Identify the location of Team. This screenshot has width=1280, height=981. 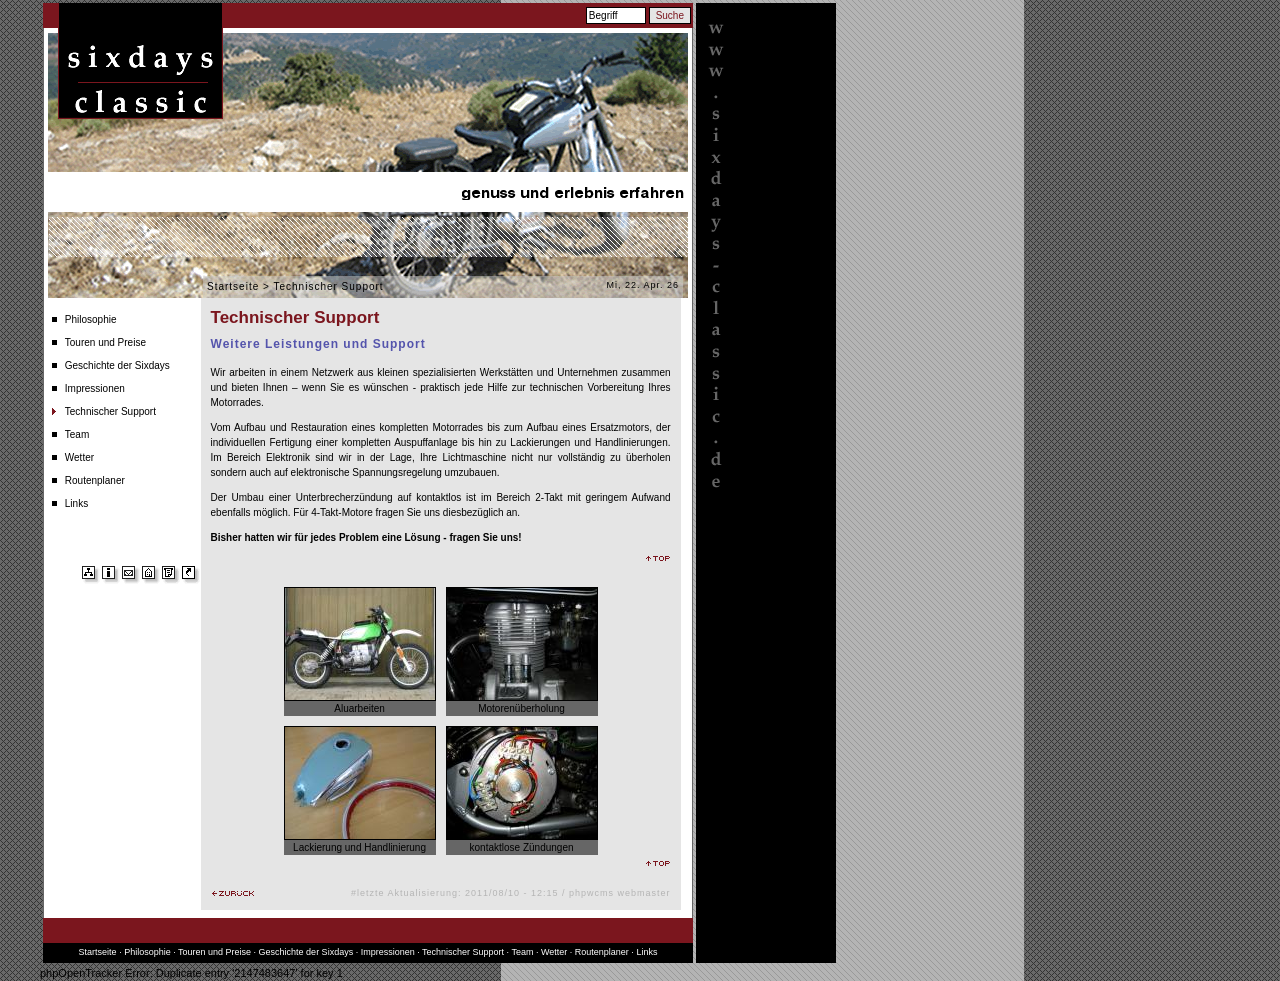
(77, 434).